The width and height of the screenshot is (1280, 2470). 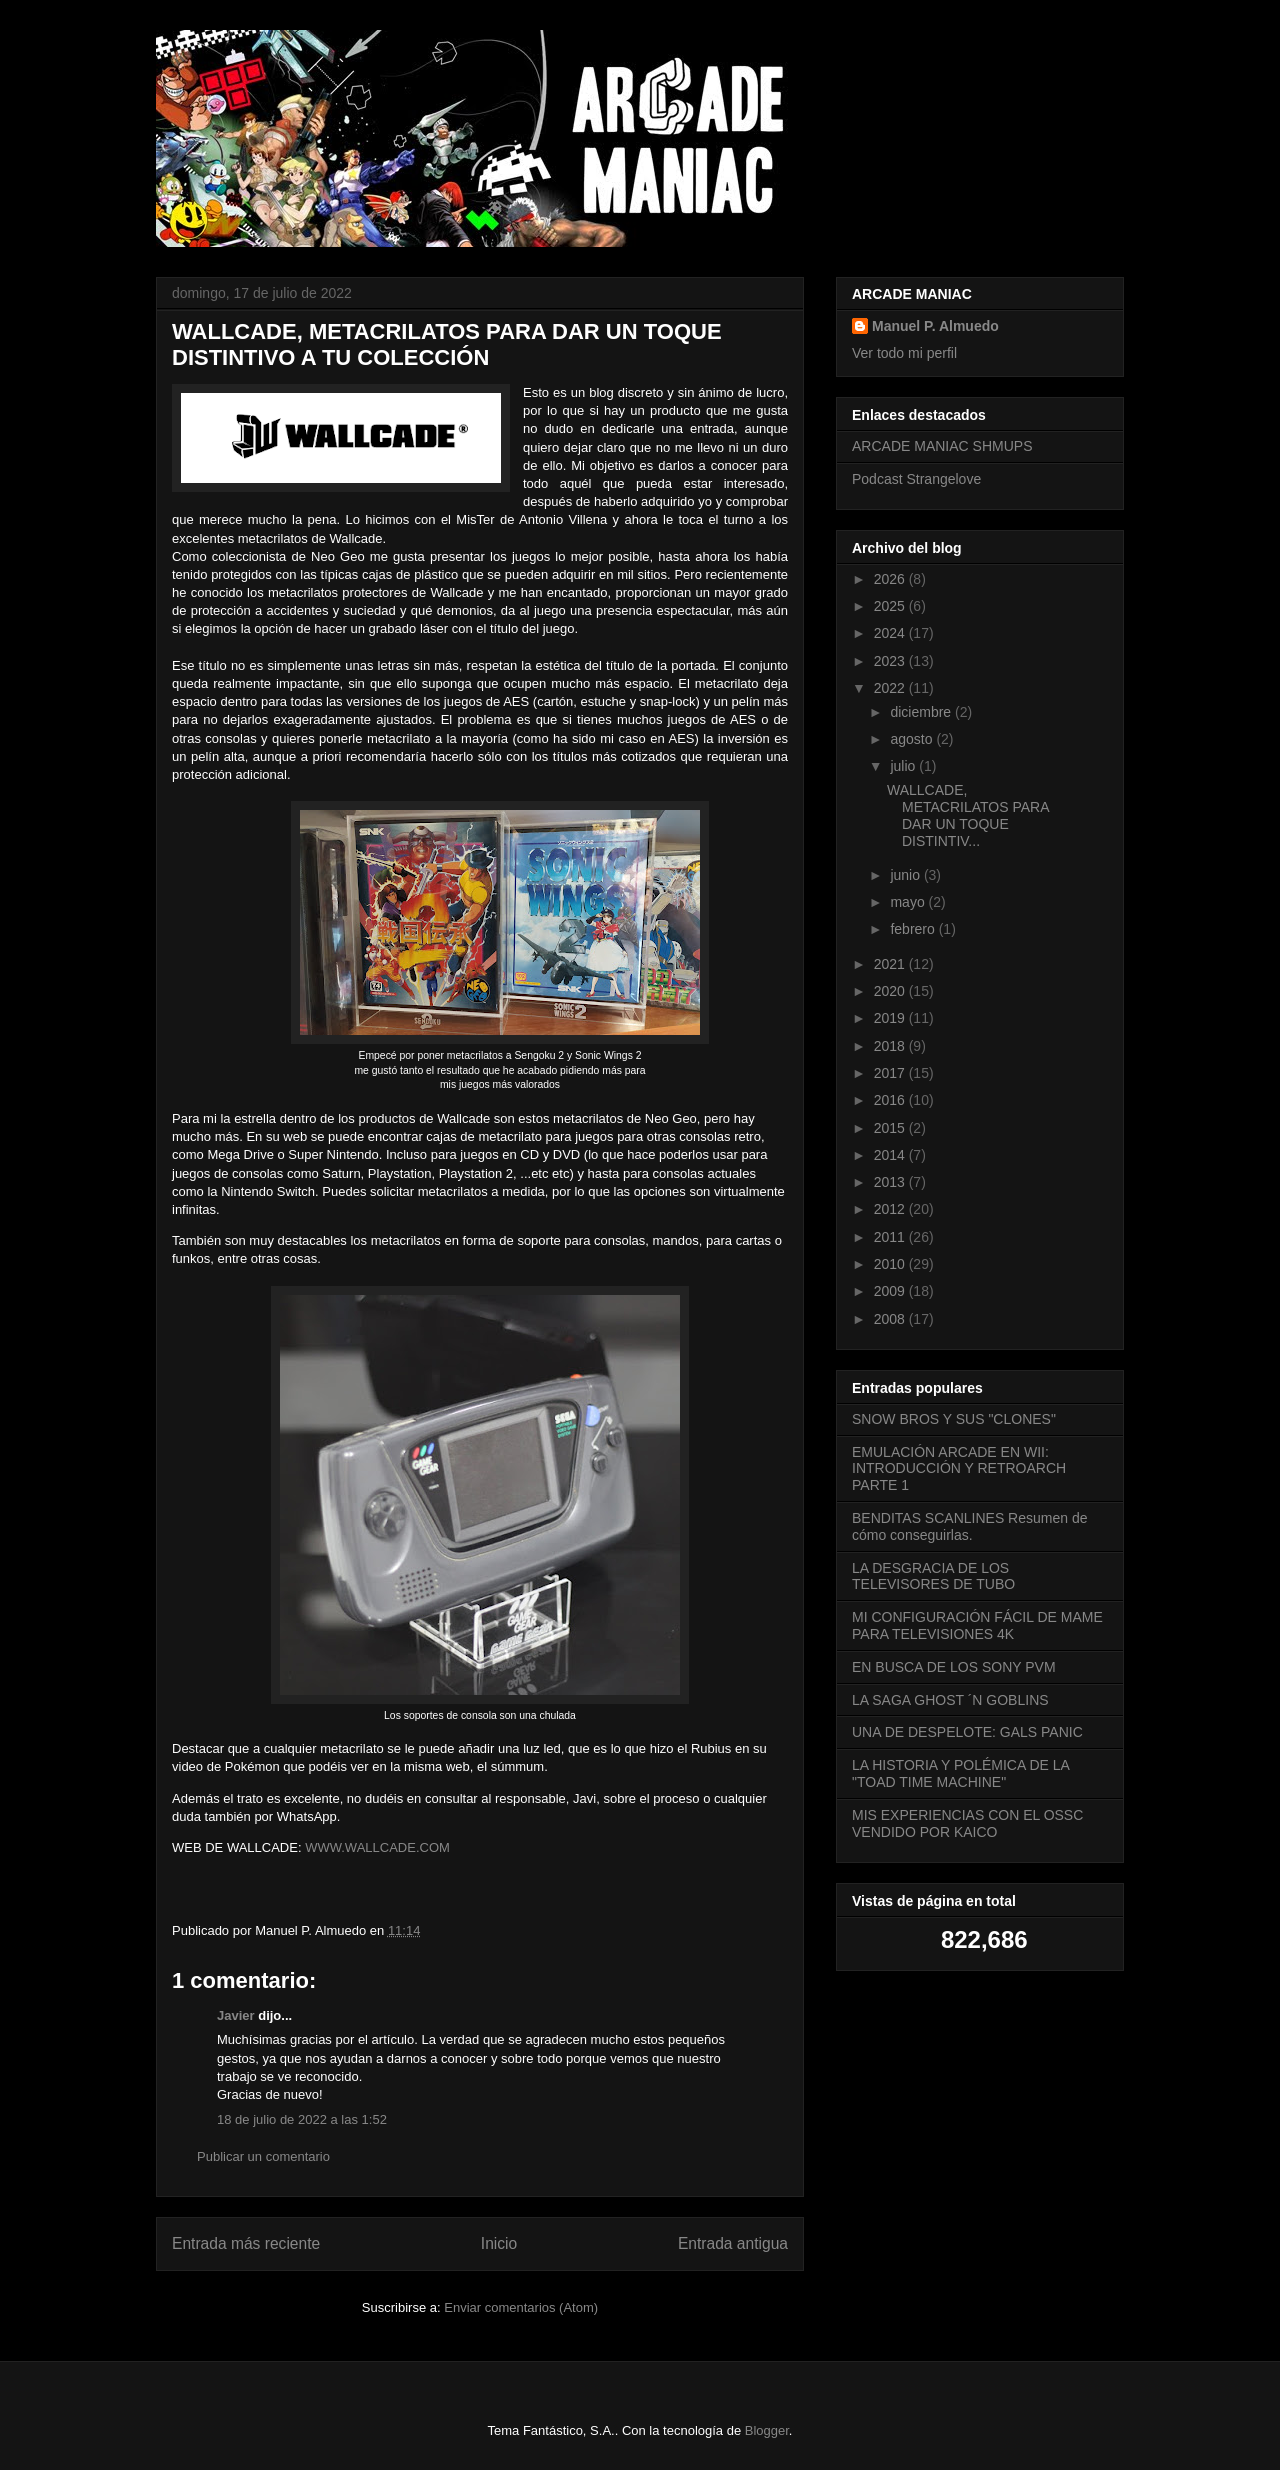 What do you see at coordinates (906, 875) in the screenshot?
I see `junio` at bounding box center [906, 875].